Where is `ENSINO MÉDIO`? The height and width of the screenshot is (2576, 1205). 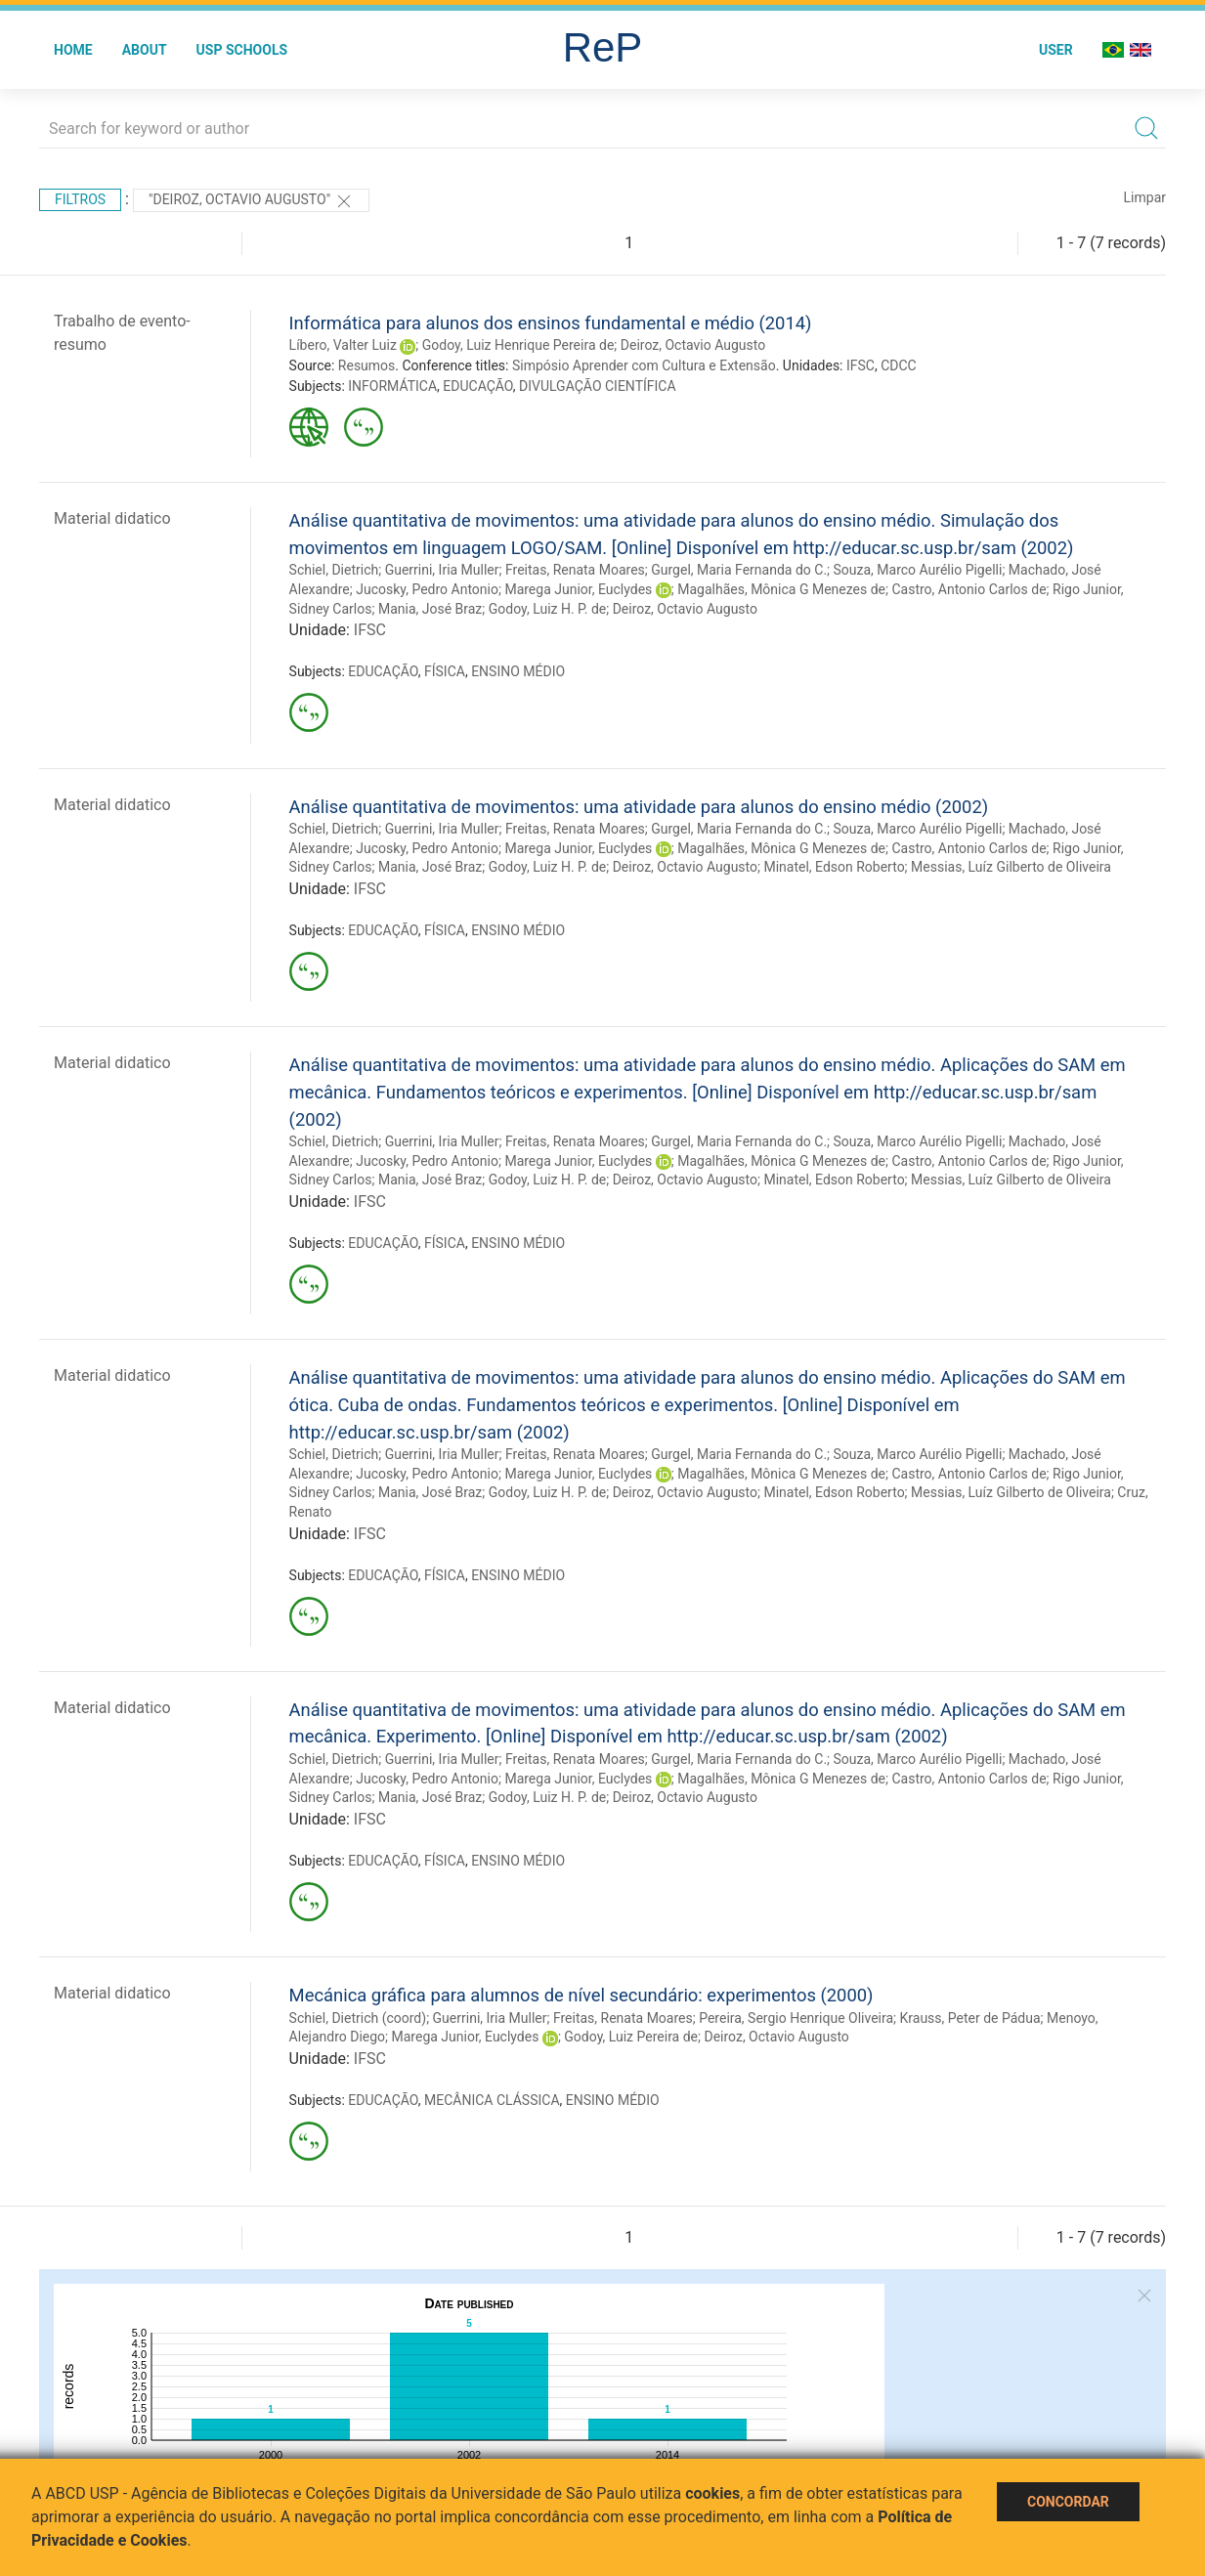 ENSINO MÉDIO is located at coordinates (518, 671).